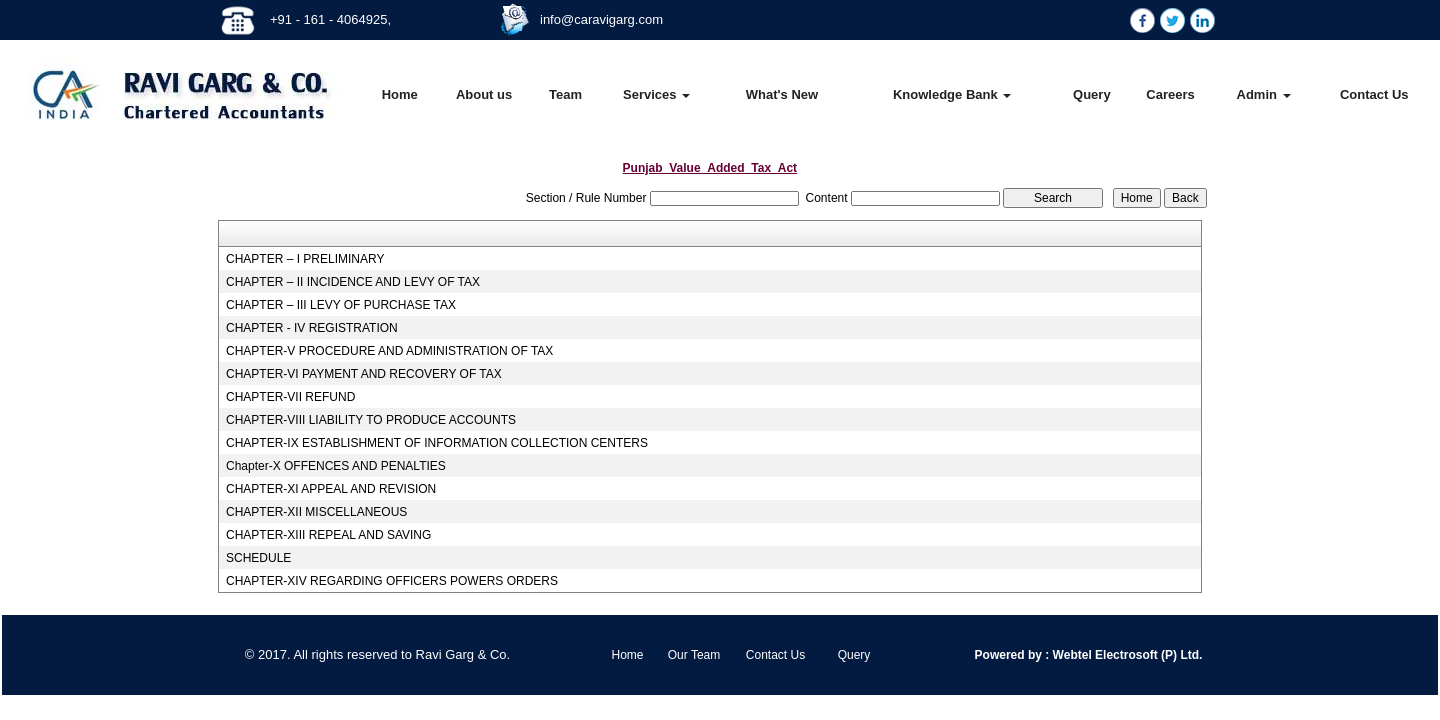 The image size is (1440, 720). What do you see at coordinates (336, 466) in the screenshot?
I see `Chapter-X OFFENCES AND PENALTIES` at bounding box center [336, 466].